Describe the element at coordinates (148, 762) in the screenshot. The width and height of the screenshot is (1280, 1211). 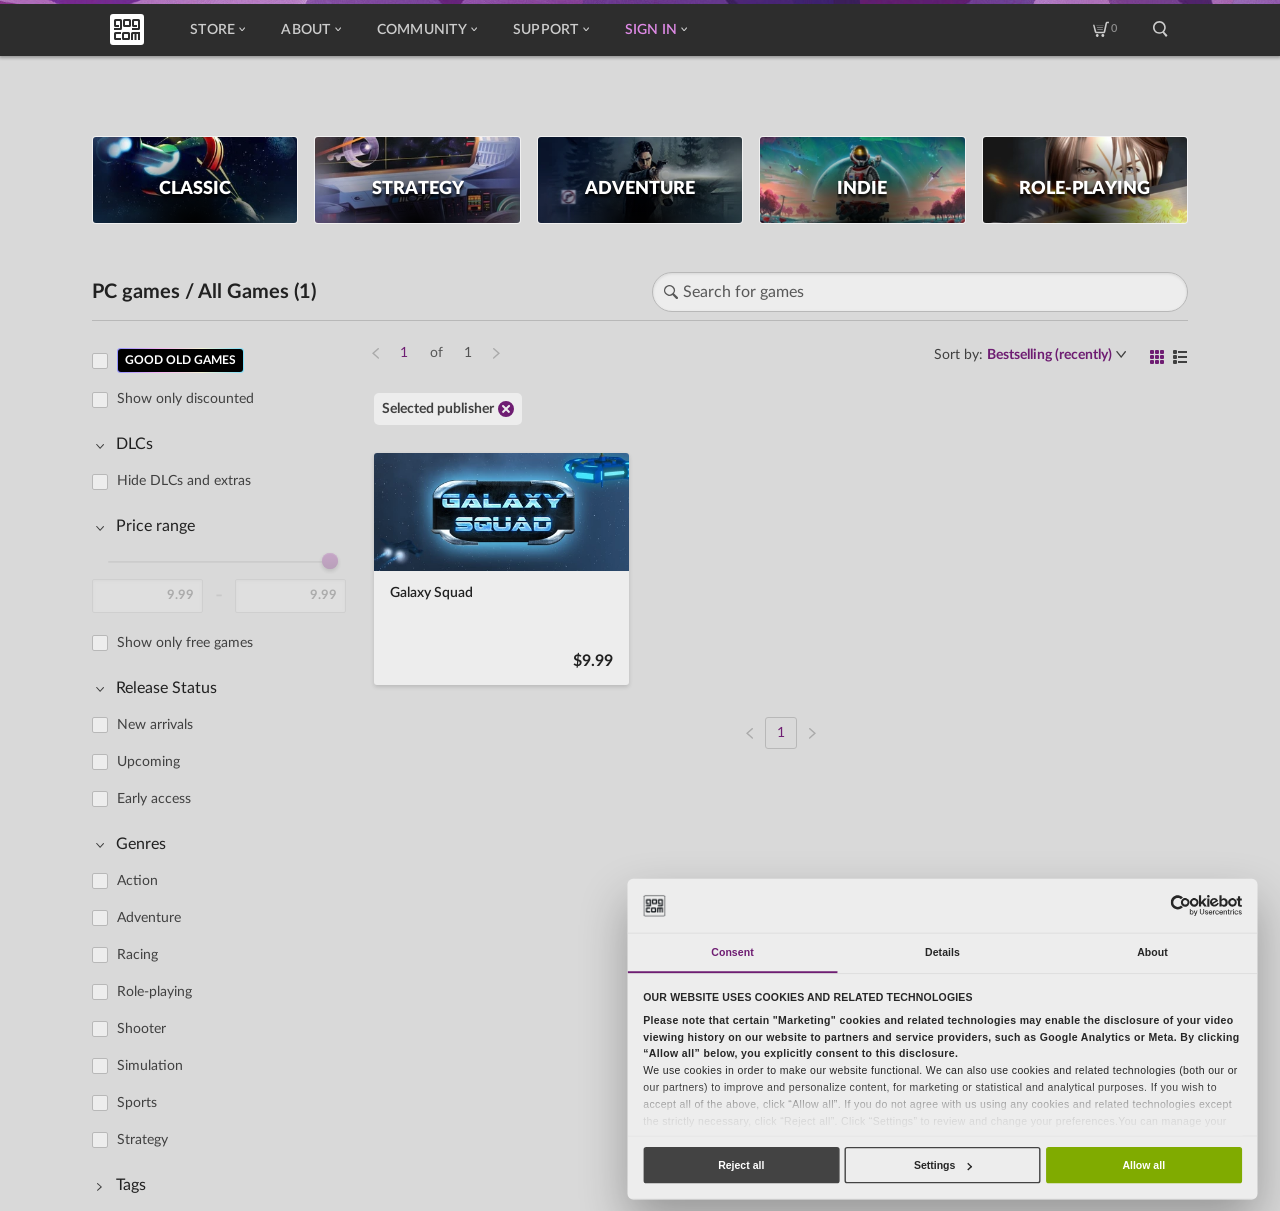
I see `Upcoming` at that location.